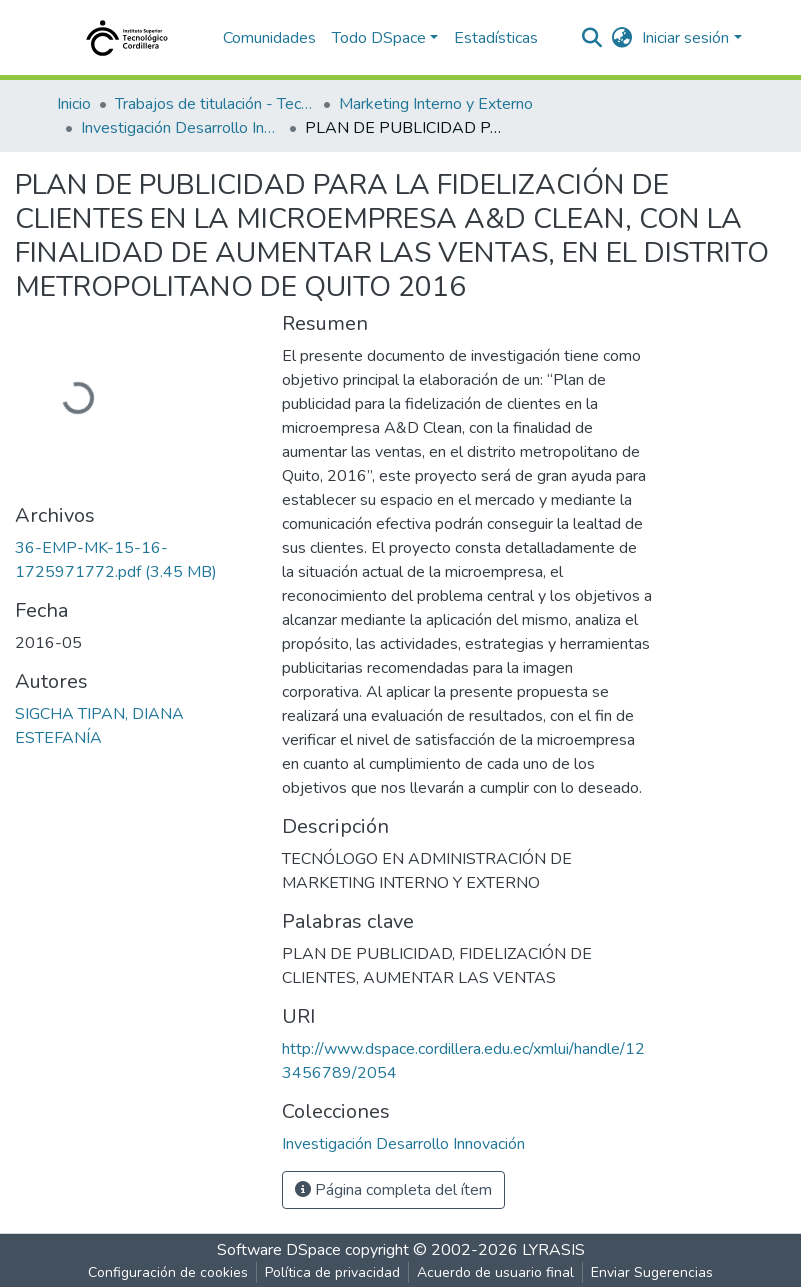  What do you see at coordinates (332, 1272) in the screenshot?
I see `Política de privacidad` at bounding box center [332, 1272].